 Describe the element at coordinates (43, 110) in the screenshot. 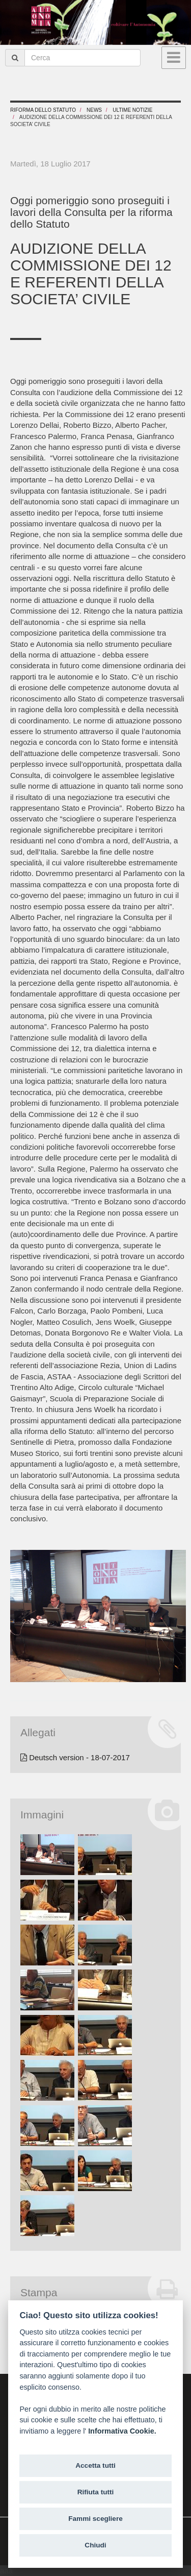

I see `RIFORMA DELLO STATUTO` at that location.